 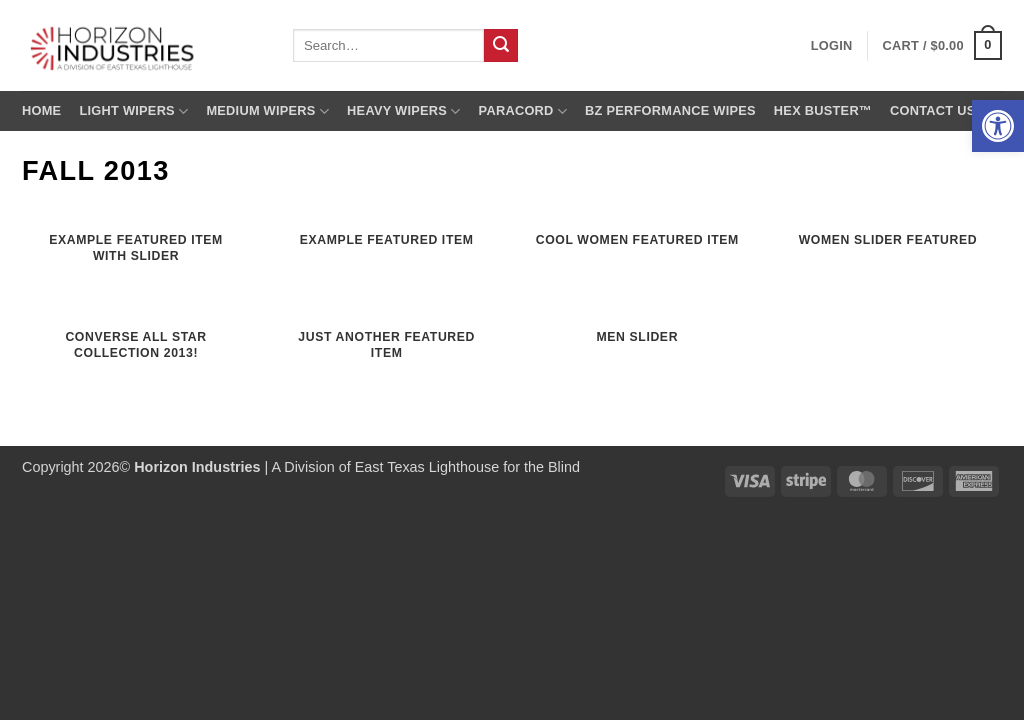 What do you see at coordinates (267, 111) in the screenshot?
I see `Medium Wipers` at bounding box center [267, 111].